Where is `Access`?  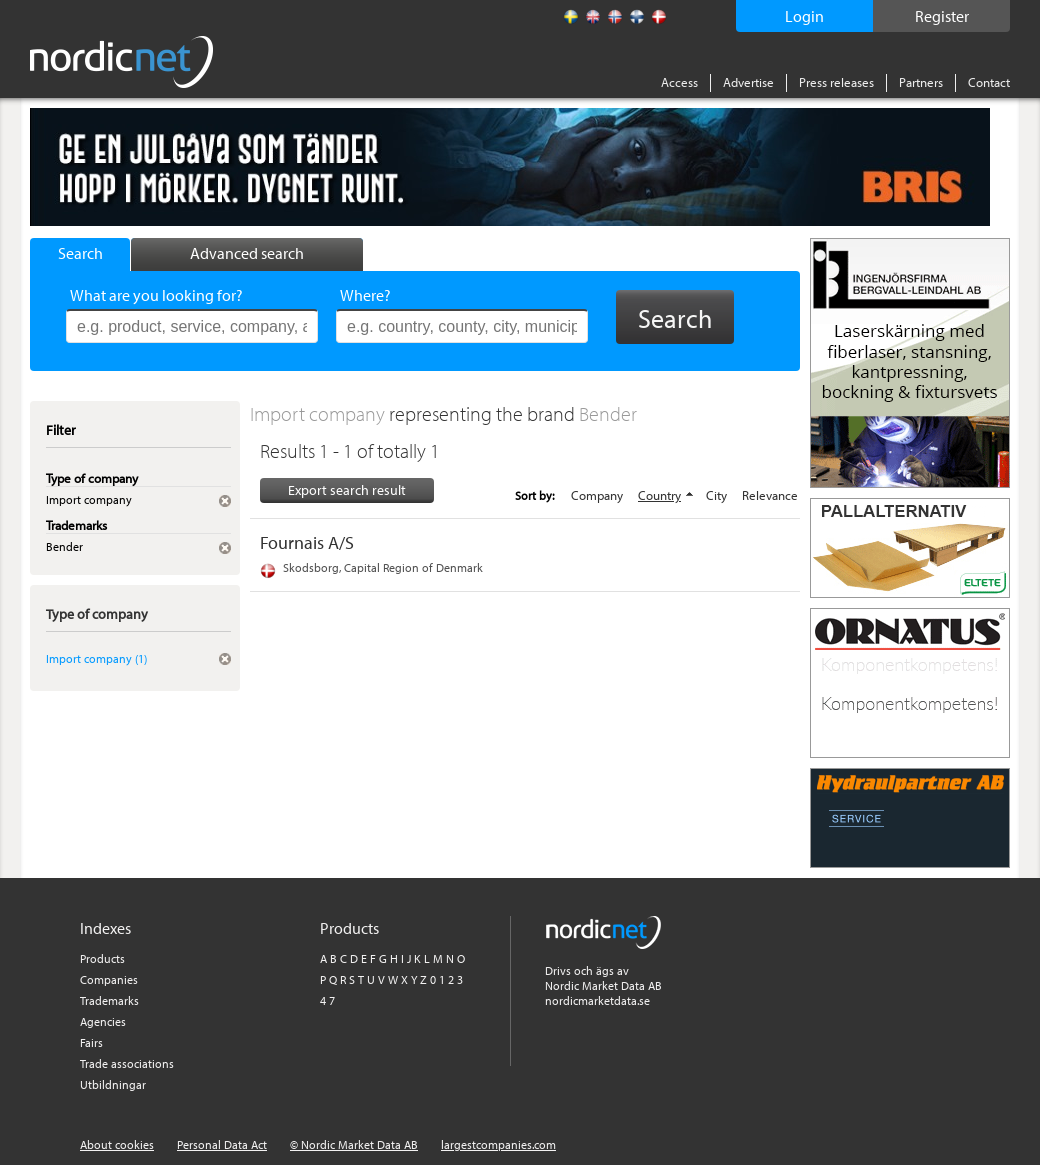 Access is located at coordinates (679, 82).